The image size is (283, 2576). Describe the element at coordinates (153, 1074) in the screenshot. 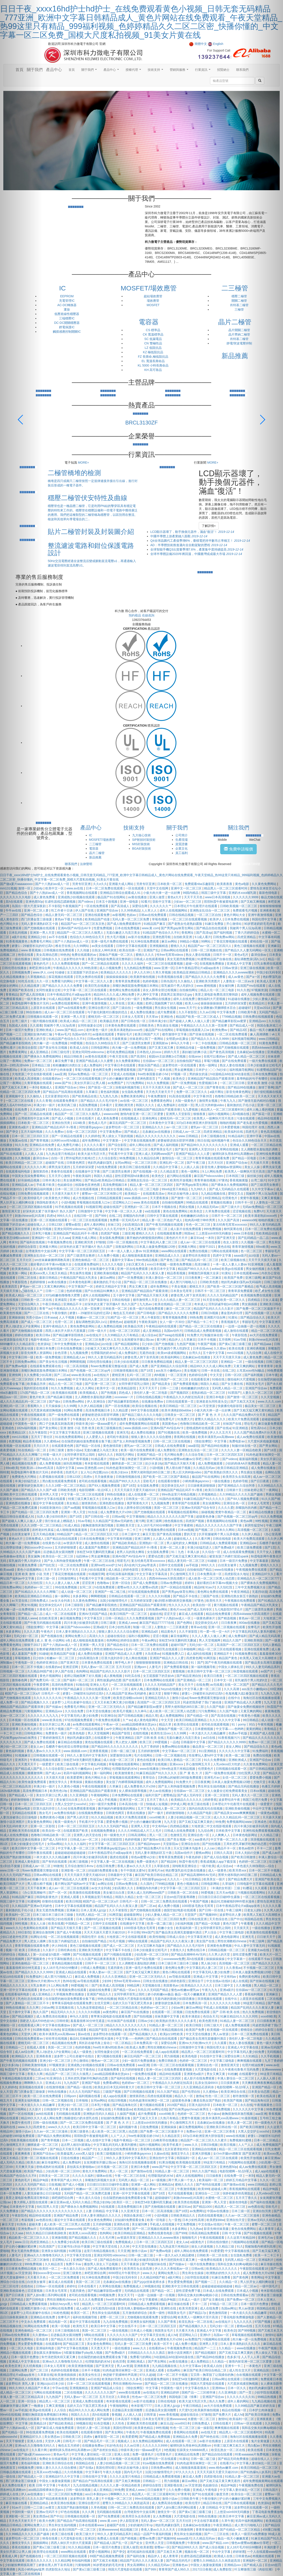

I see `free性泰国曼谷娇小hd` at that location.